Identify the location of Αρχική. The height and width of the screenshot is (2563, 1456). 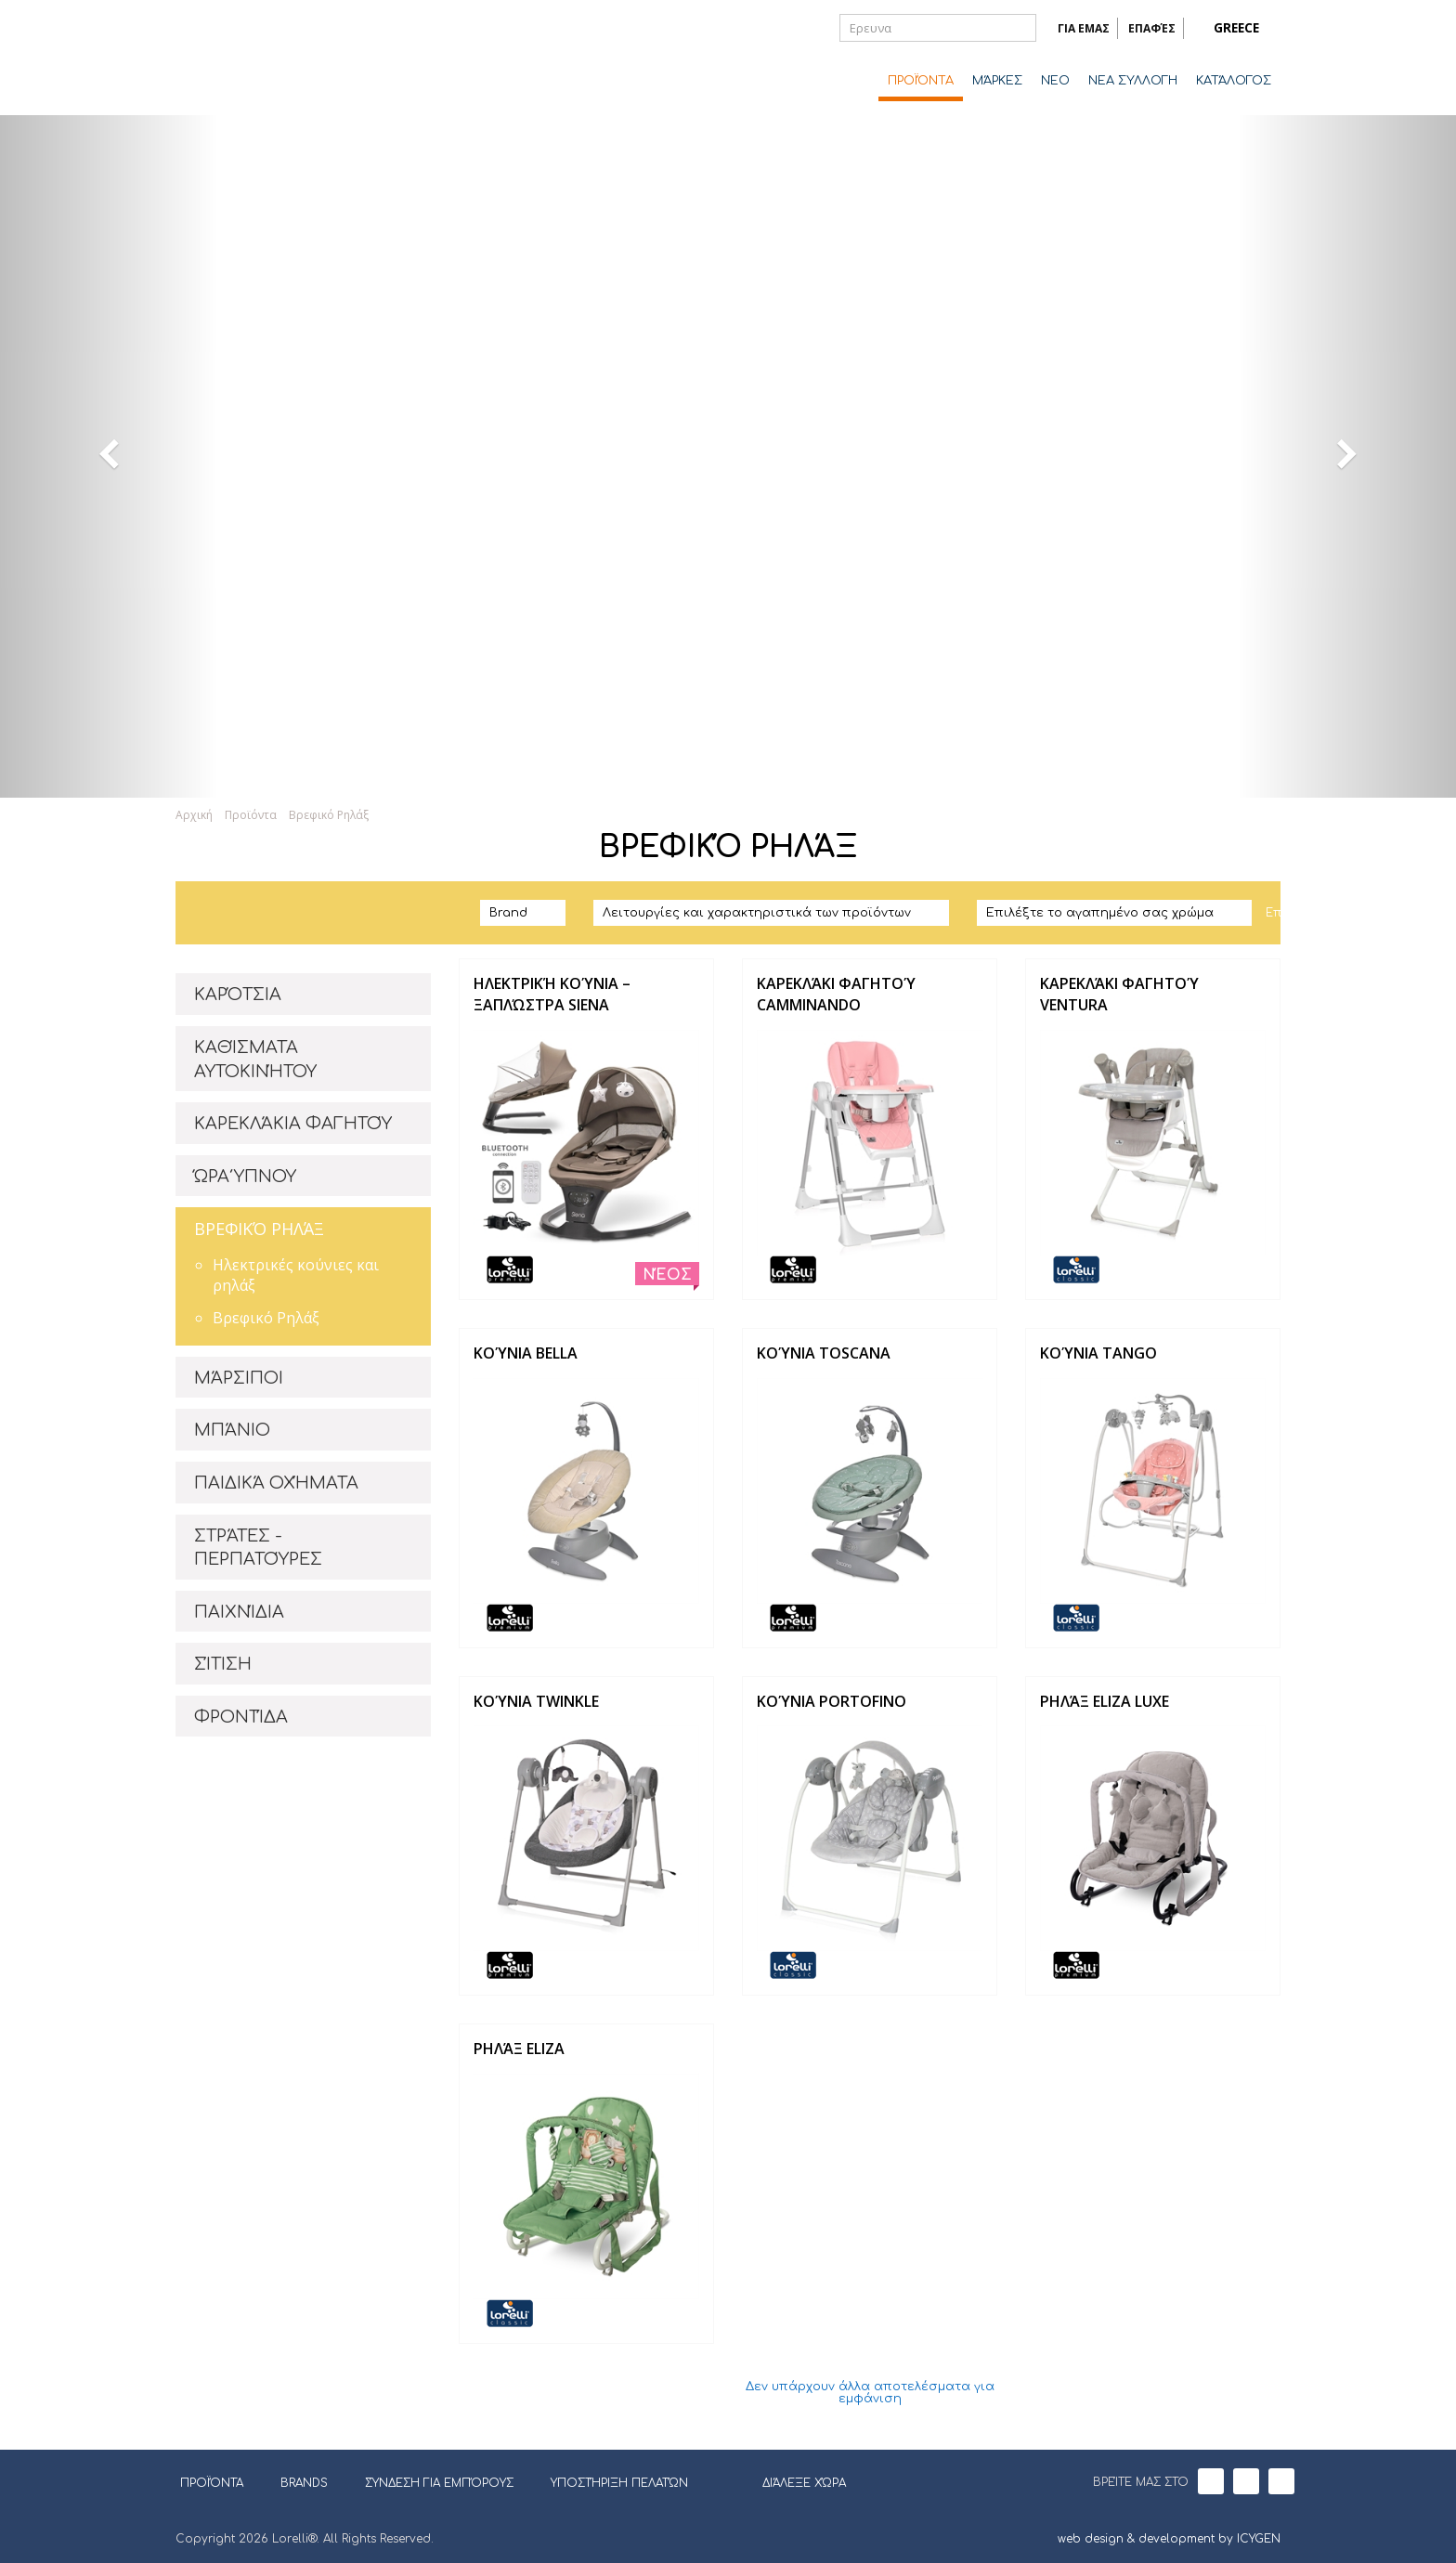
(194, 815).